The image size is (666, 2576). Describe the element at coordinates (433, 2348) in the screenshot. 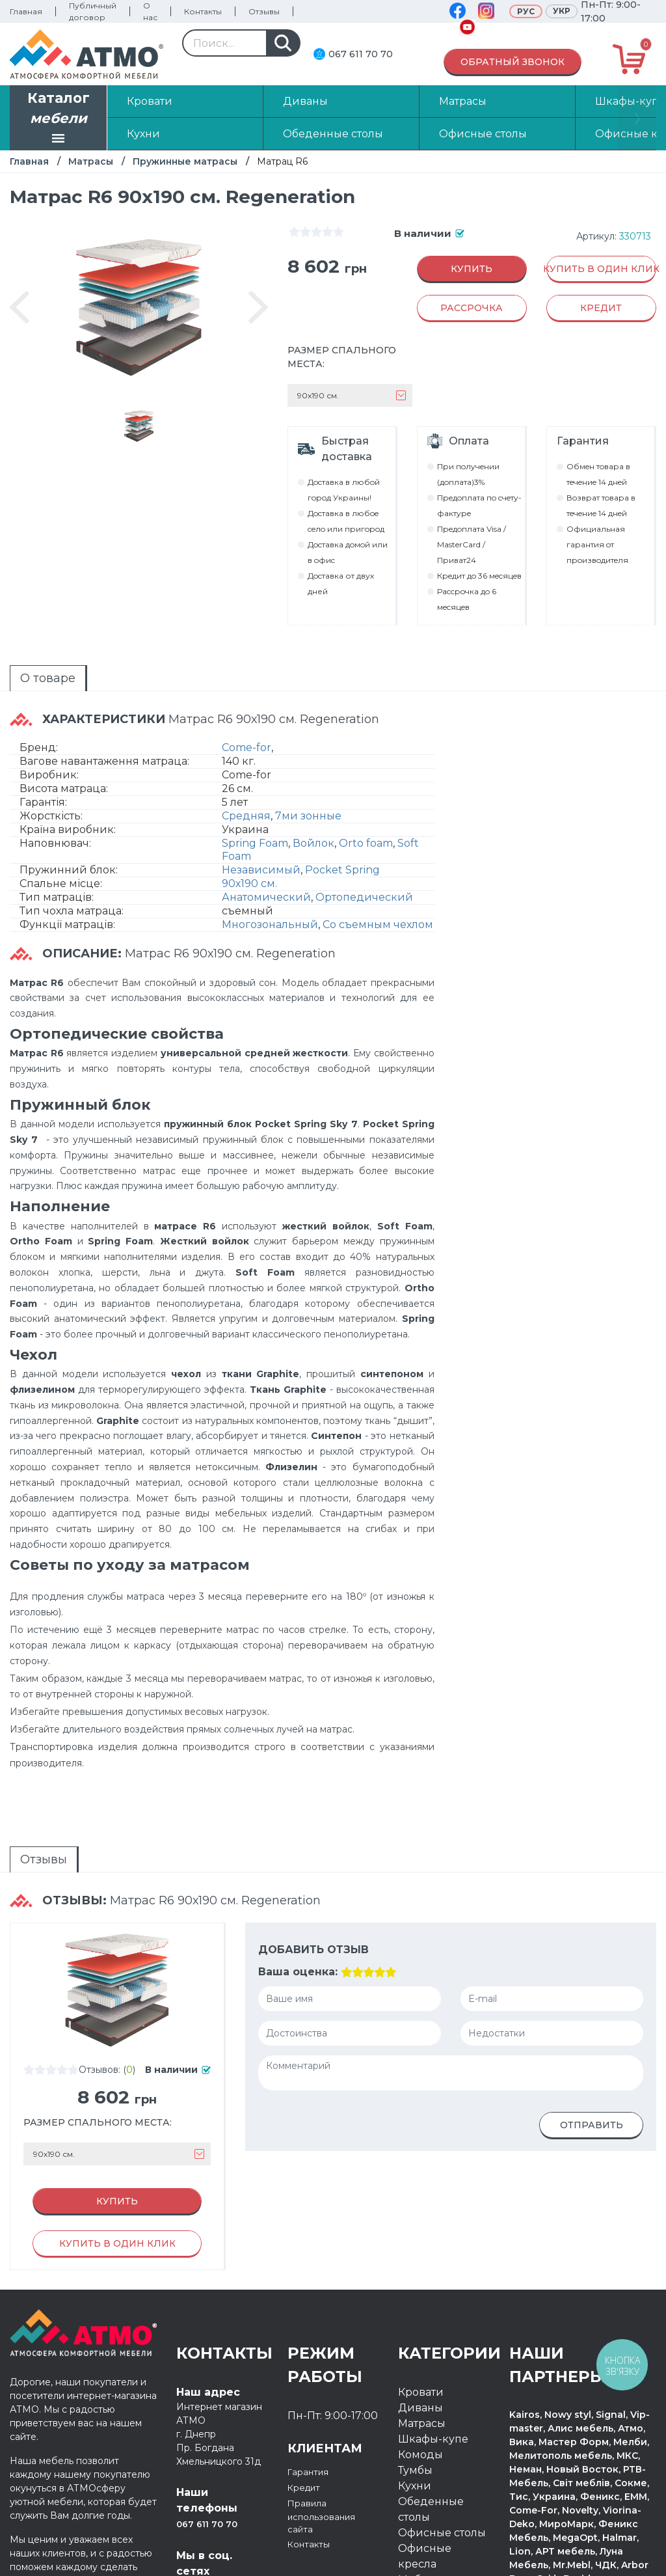

I see `Шкафы-купе` at that location.